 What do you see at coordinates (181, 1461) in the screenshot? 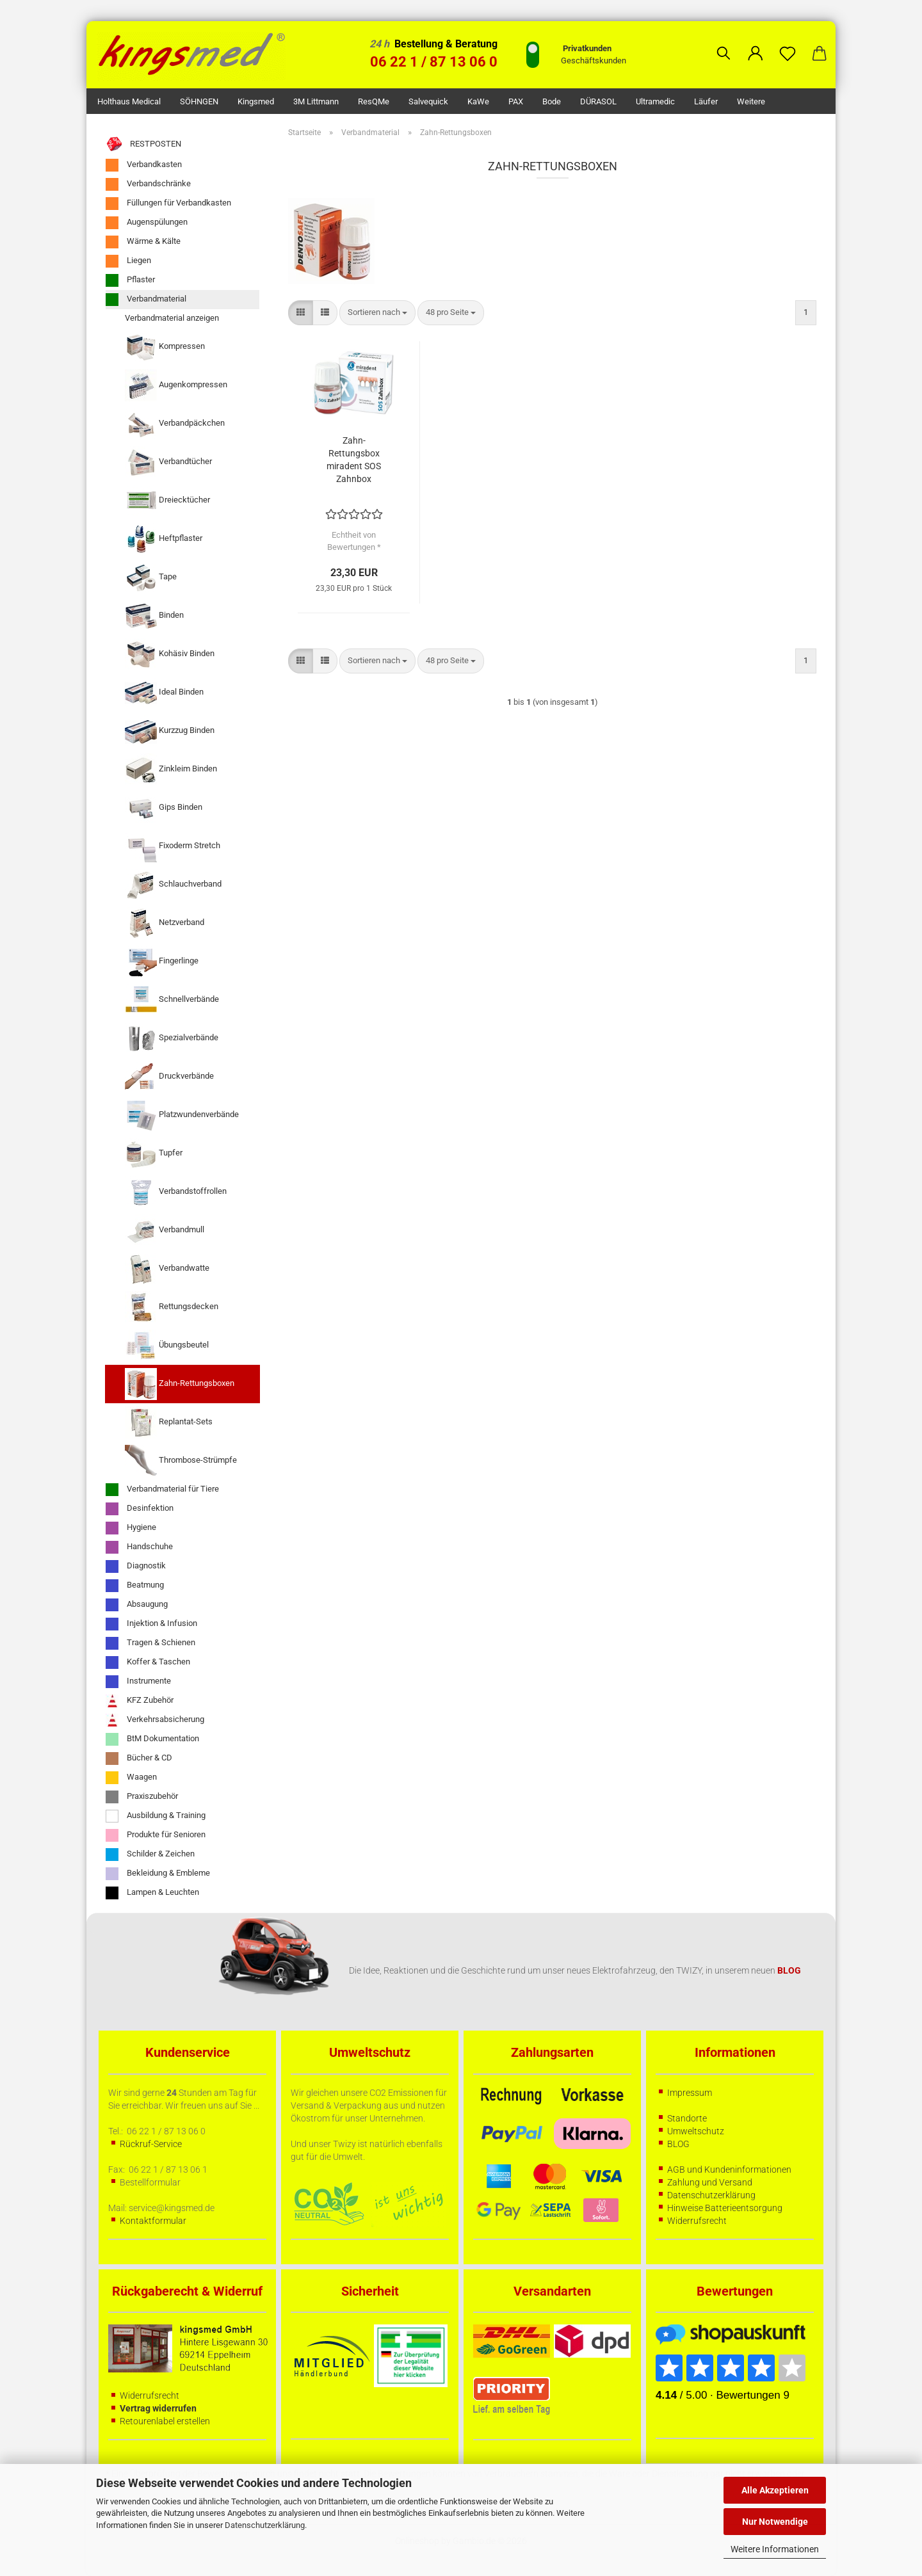
I see `Thrombose-Strümpfe` at bounding box center [181, 1461].